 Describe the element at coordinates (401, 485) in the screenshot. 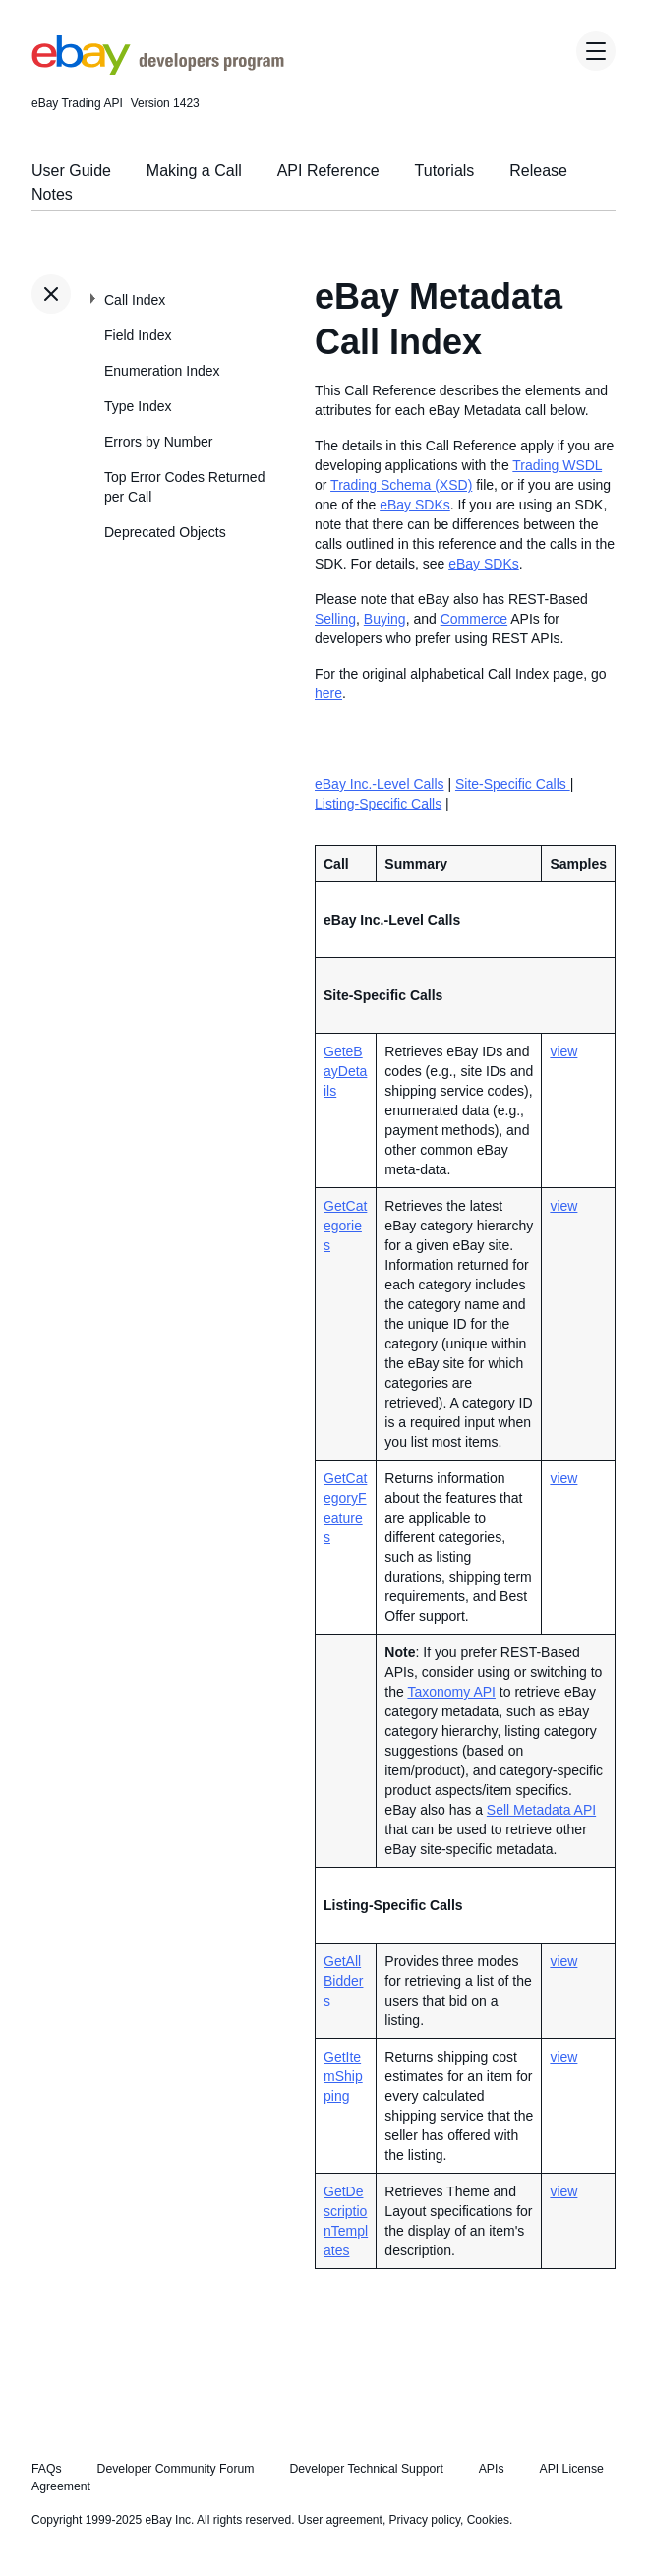

I see `Trading Schema (XSD)` at that location.